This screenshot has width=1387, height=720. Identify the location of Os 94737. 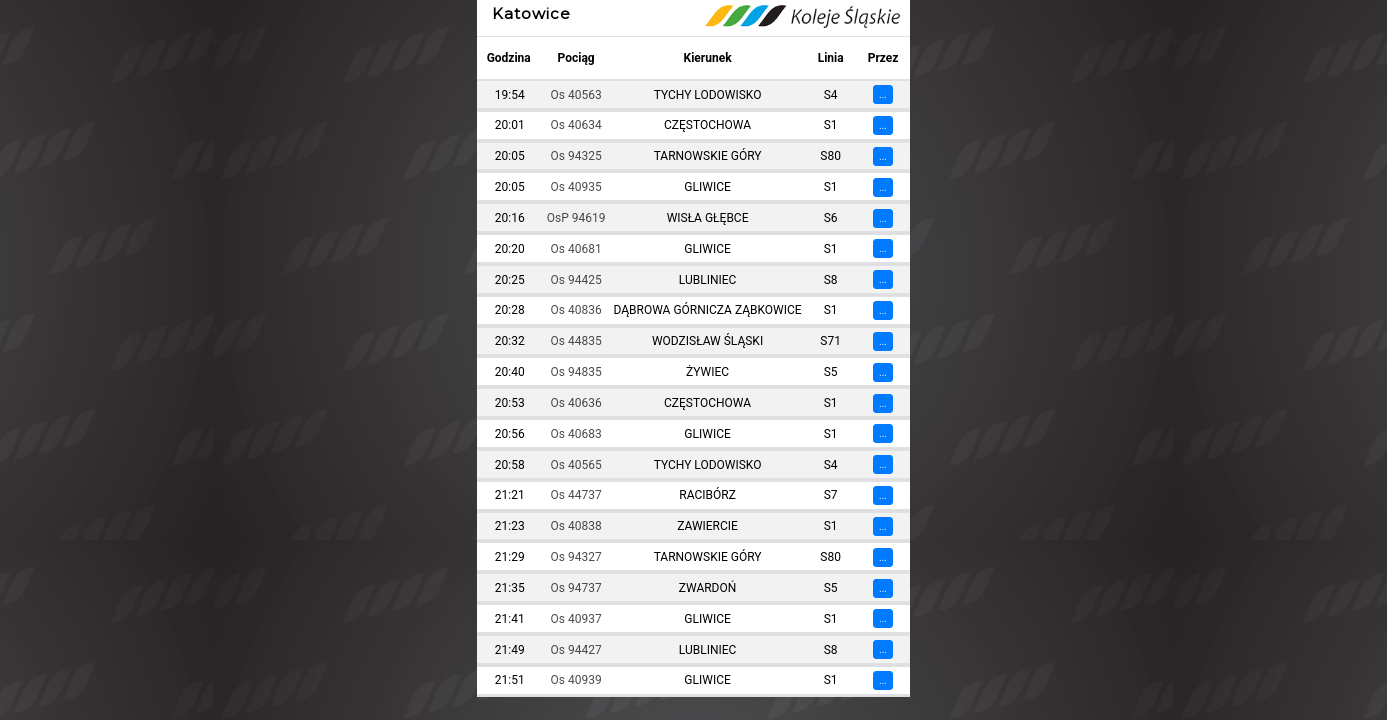
(576, 588).